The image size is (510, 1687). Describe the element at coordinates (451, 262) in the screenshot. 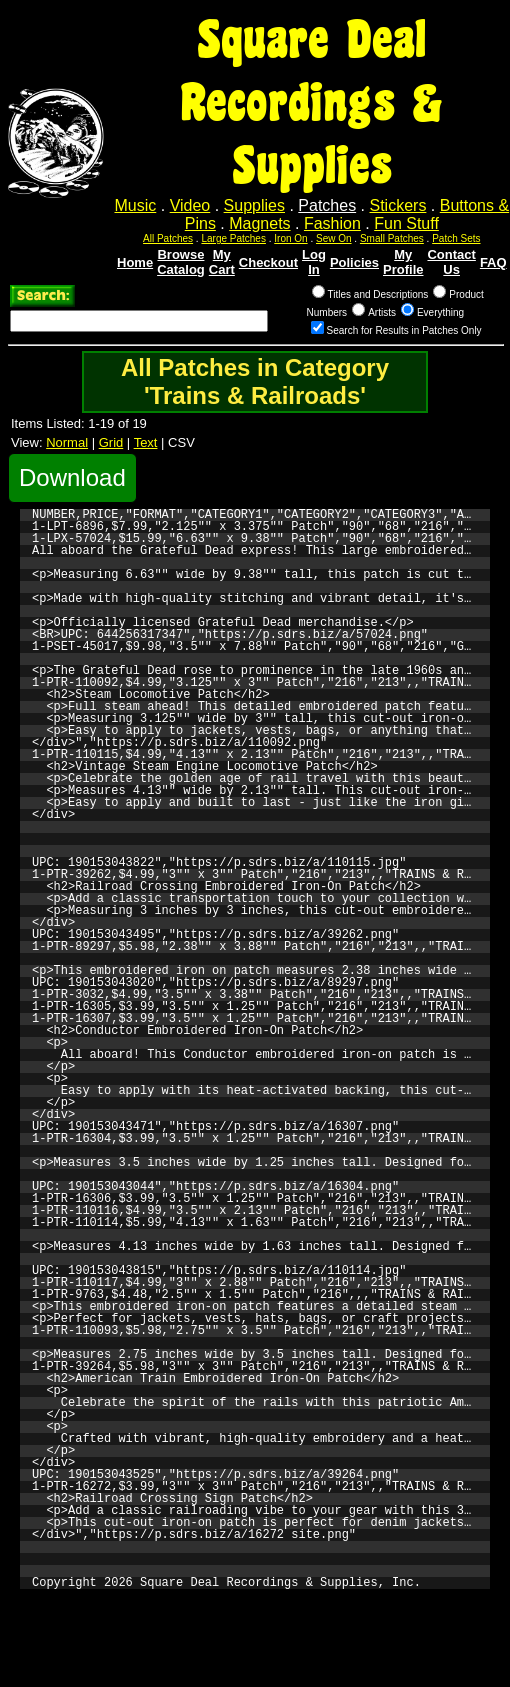

I see `Contact Us` at that location.